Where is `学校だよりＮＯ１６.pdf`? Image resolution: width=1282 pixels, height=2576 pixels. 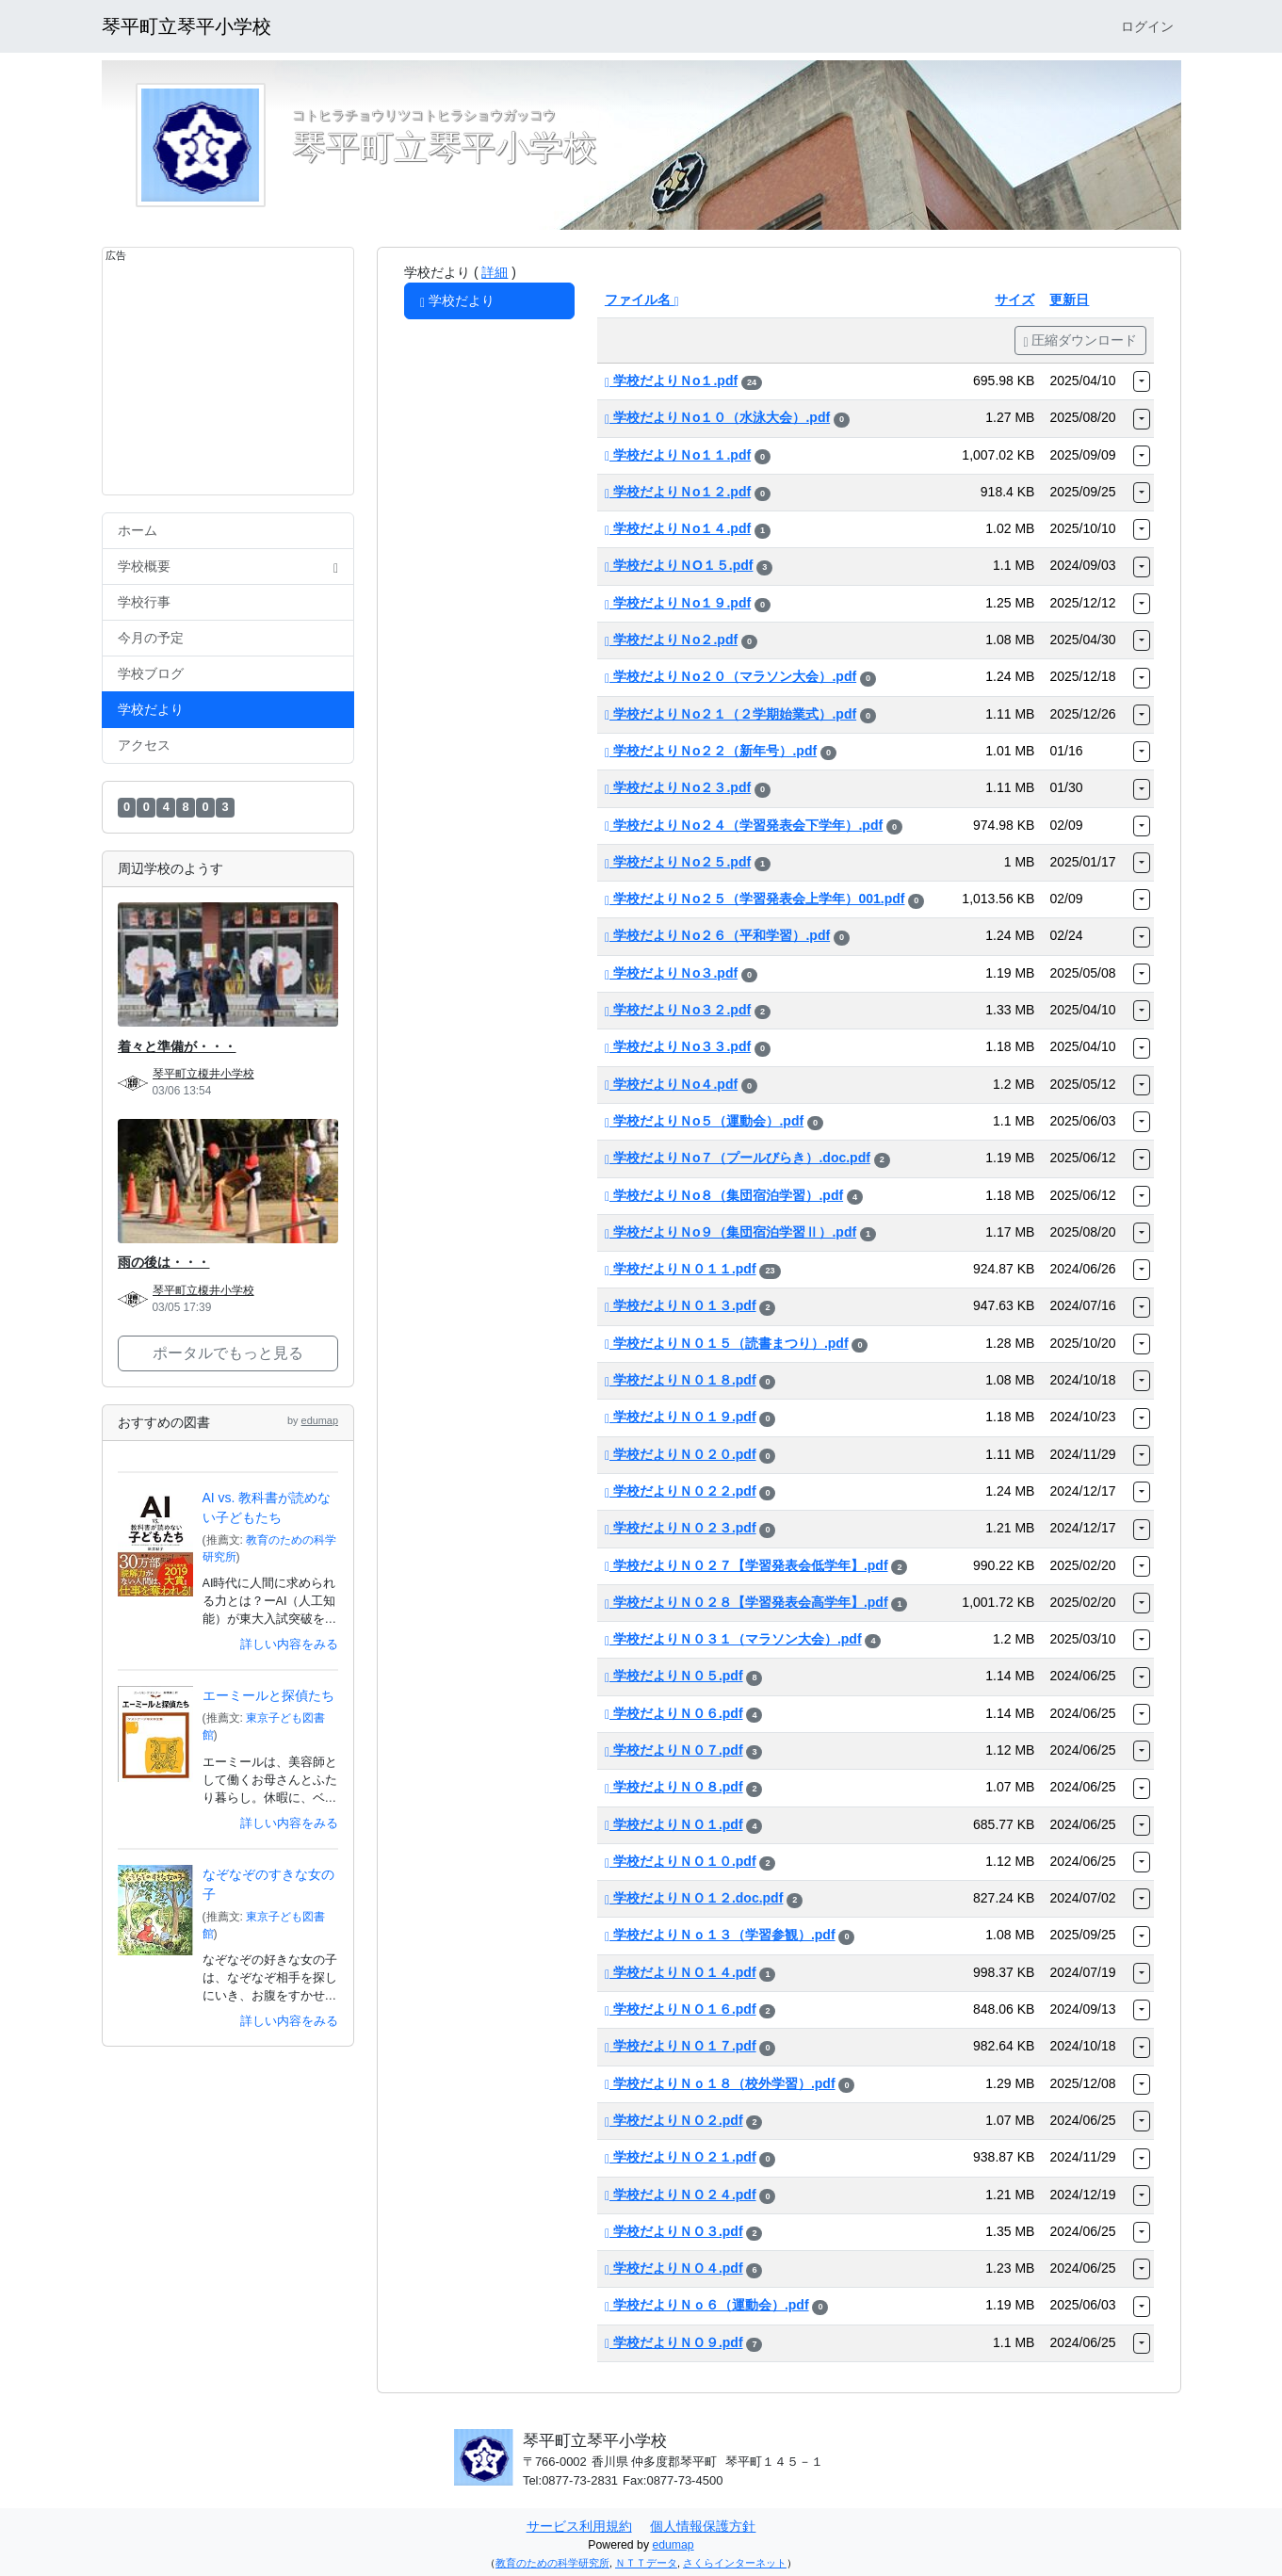
学校だよりＮＯ１６.pdf is located at coordinates (680, 2009).